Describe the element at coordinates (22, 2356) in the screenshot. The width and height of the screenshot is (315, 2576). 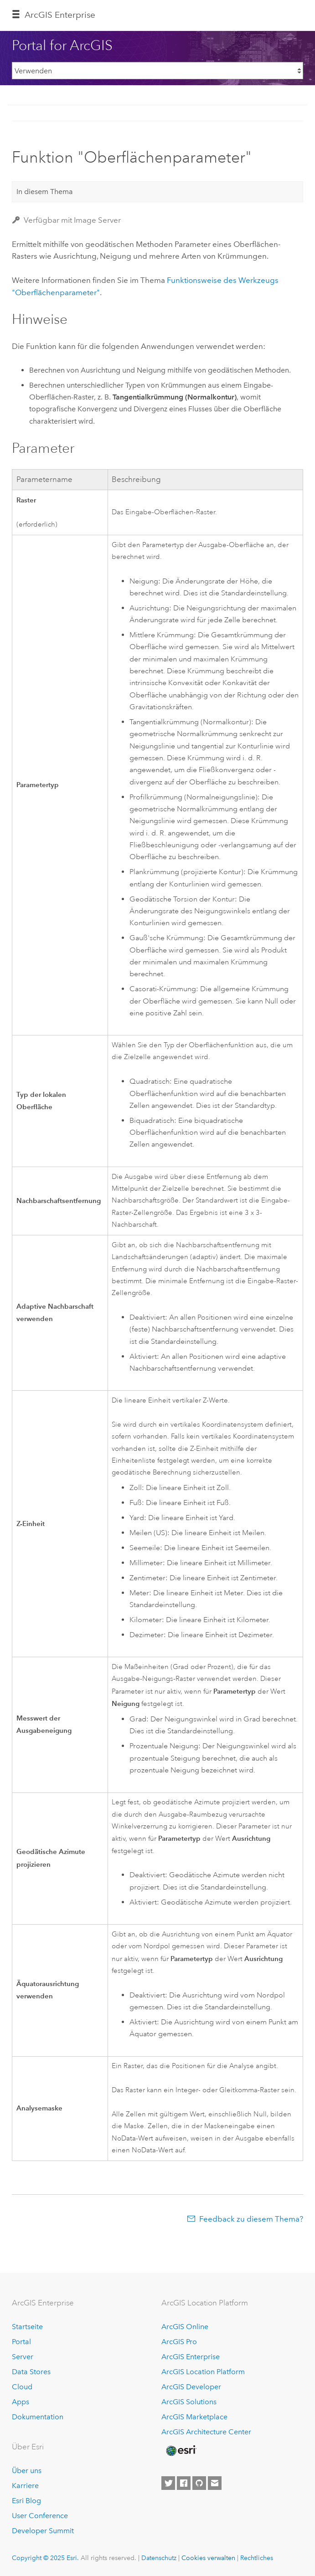
I see `Server` at that location.